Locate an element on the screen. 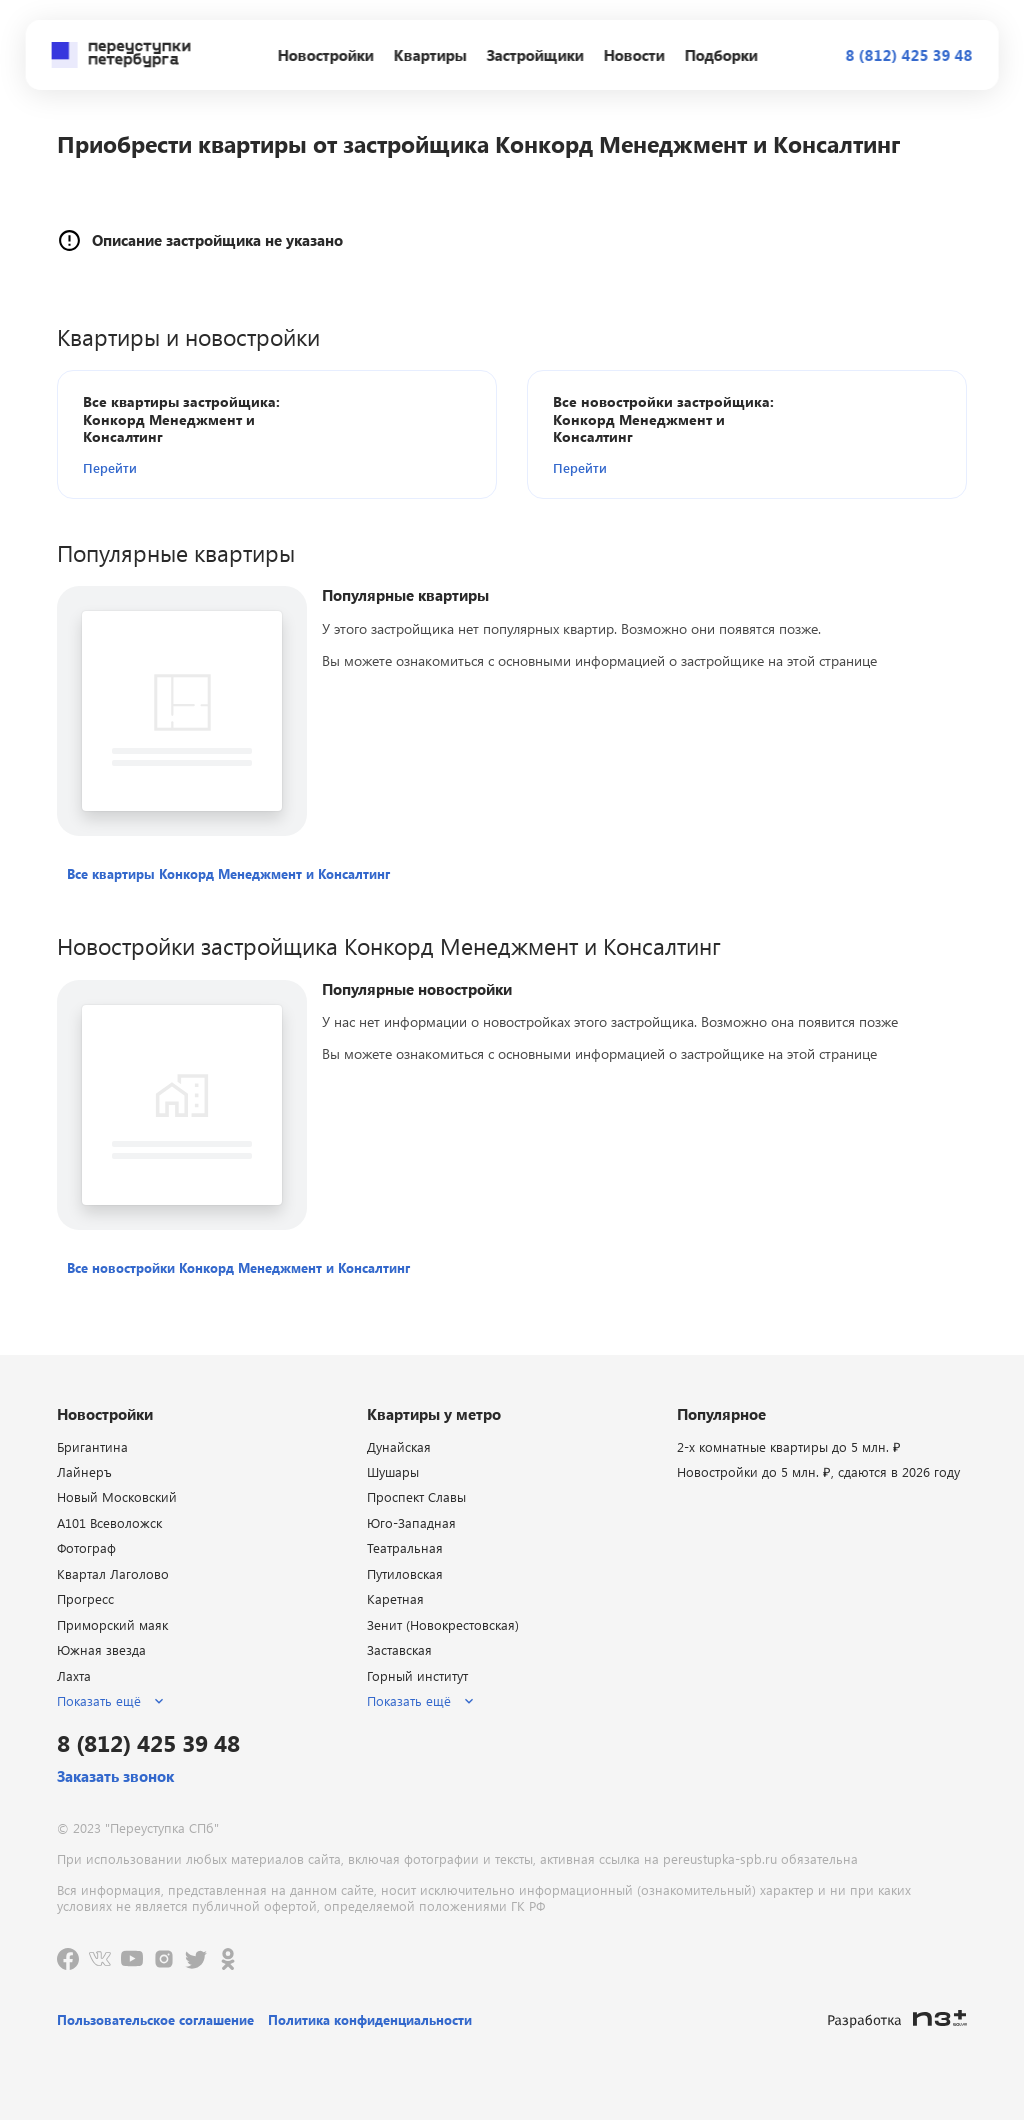 This screenshot has height=2120, width=1024. [button] is located at coordinates (198, 467).